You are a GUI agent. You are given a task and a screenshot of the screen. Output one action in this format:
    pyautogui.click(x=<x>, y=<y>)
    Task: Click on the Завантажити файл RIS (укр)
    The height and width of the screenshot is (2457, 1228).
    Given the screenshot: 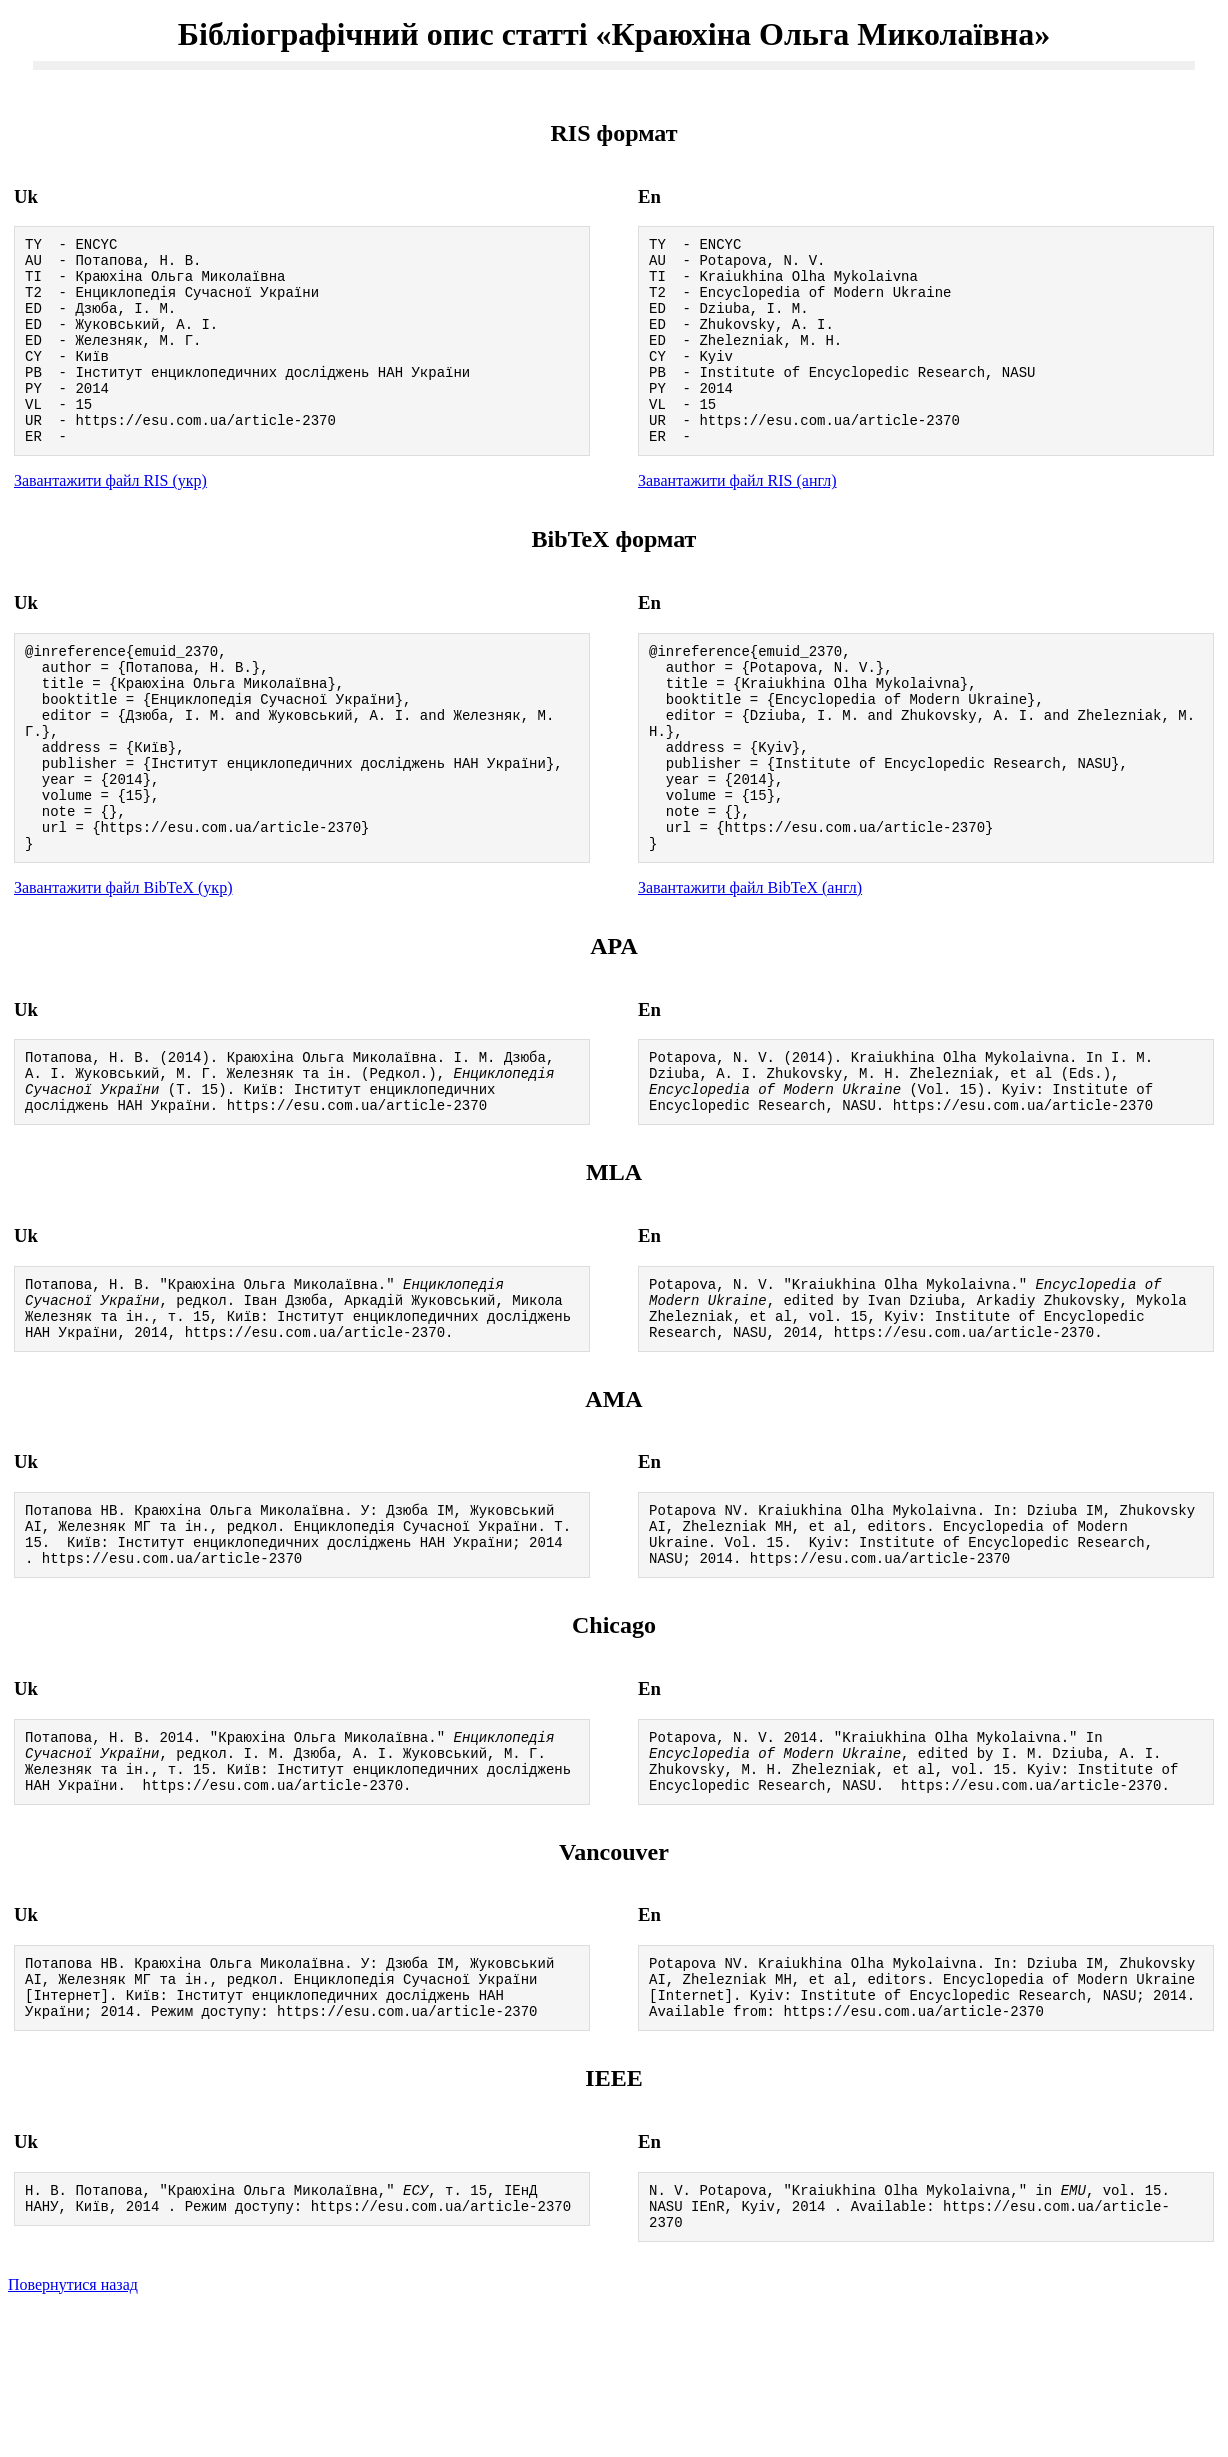 What is the action you would take?
    pyautogui.click(x=110, y=519)
    